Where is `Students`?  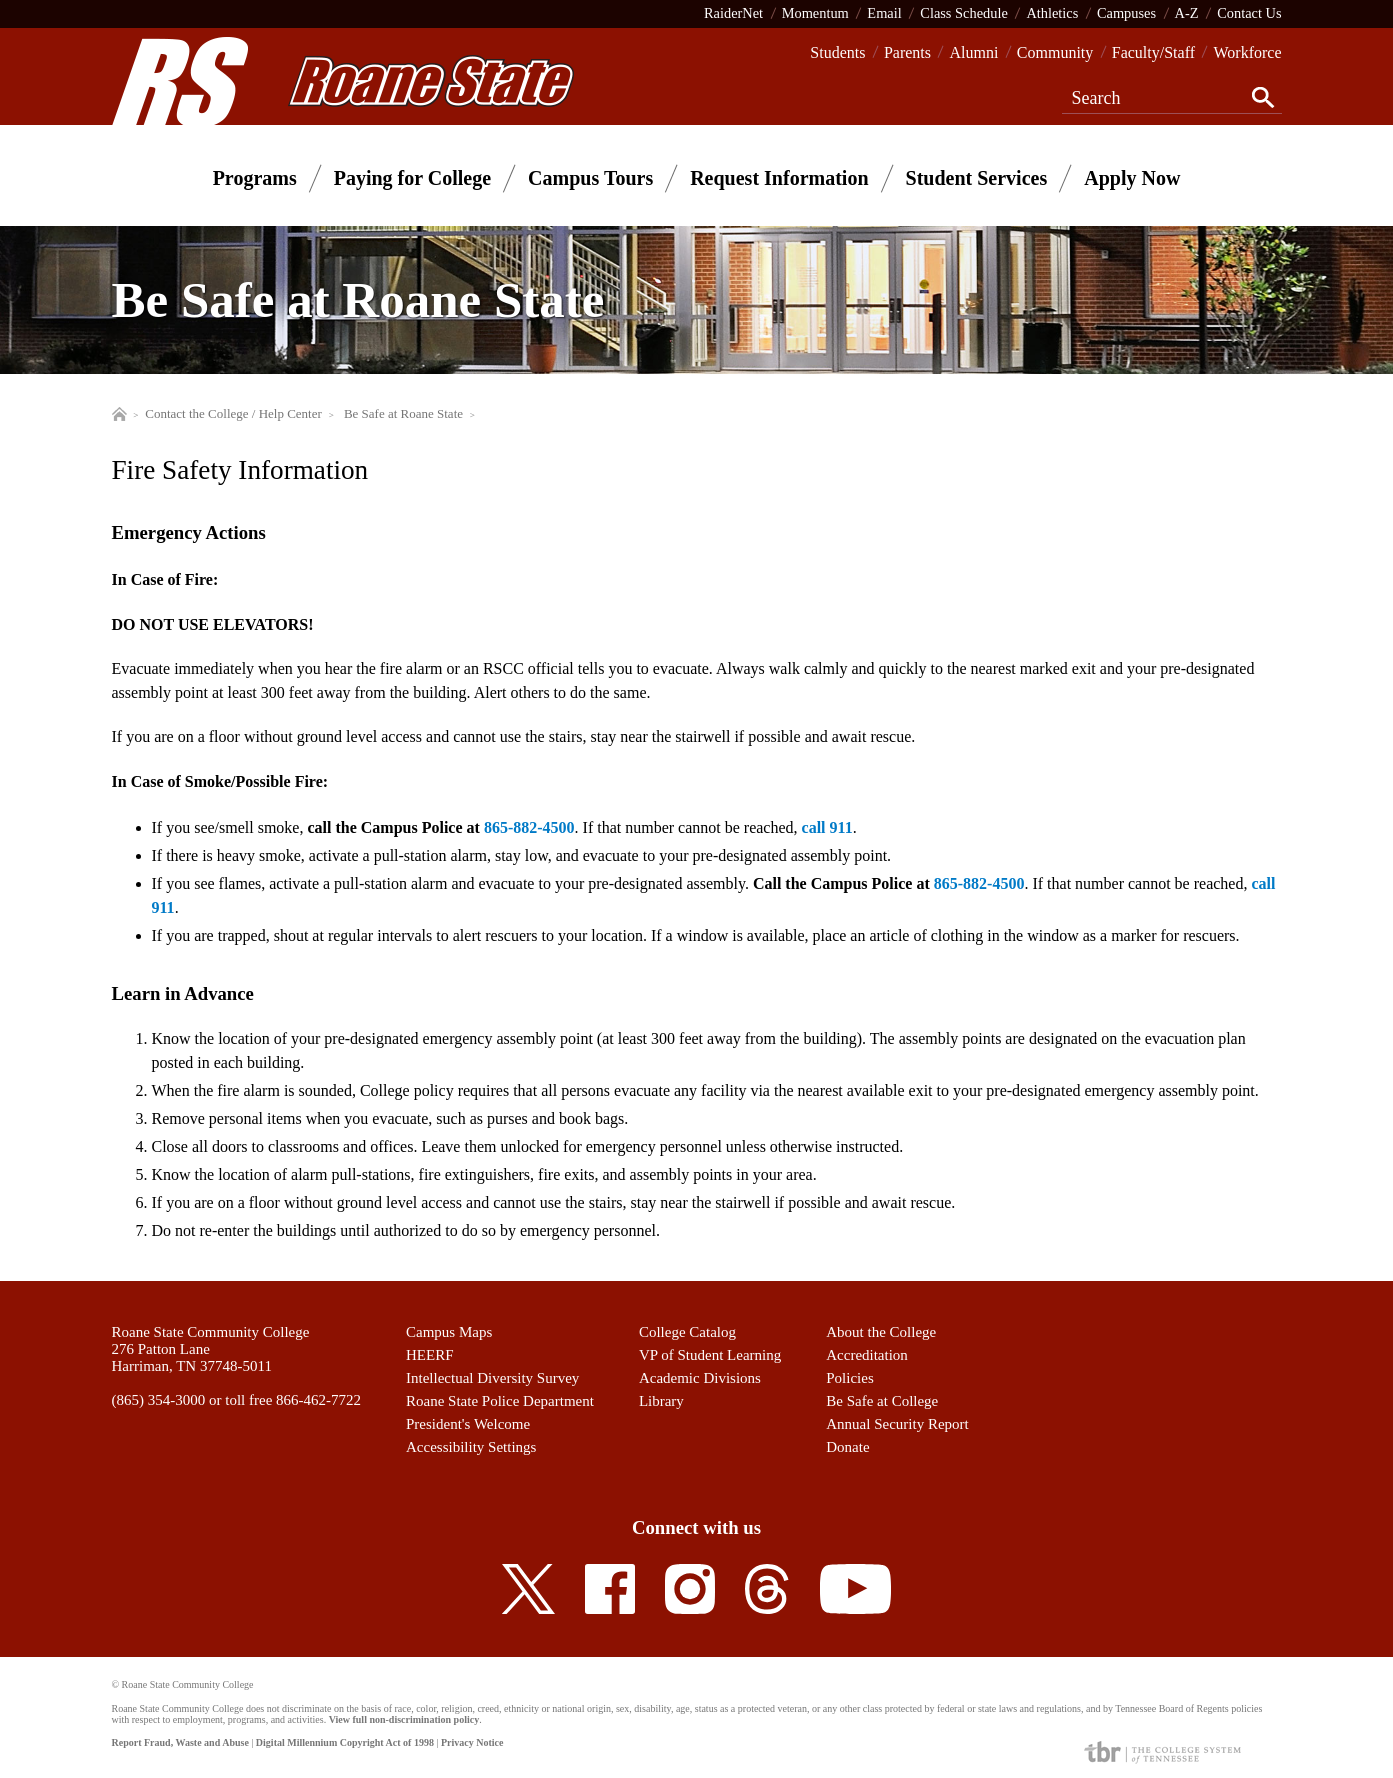 Students is located at coordinates (837, 52).